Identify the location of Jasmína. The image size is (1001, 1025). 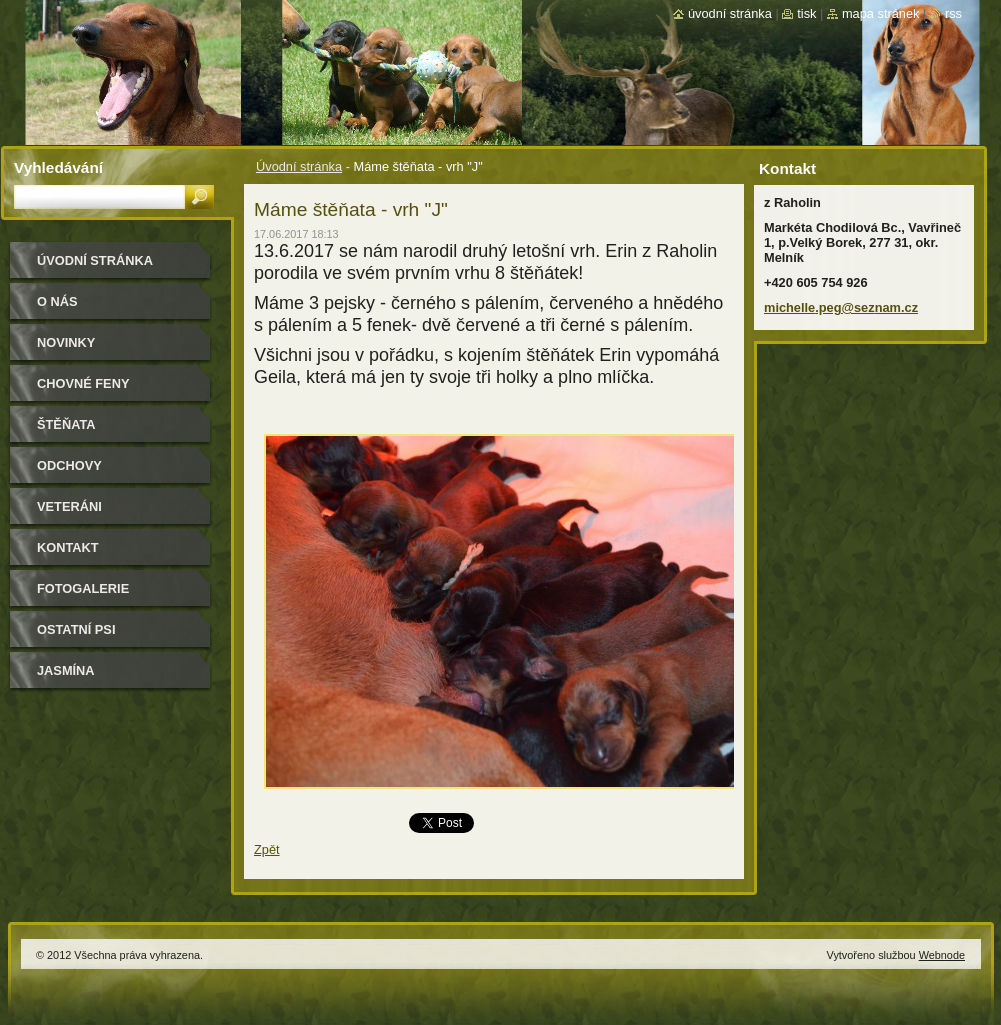
(66, 670).